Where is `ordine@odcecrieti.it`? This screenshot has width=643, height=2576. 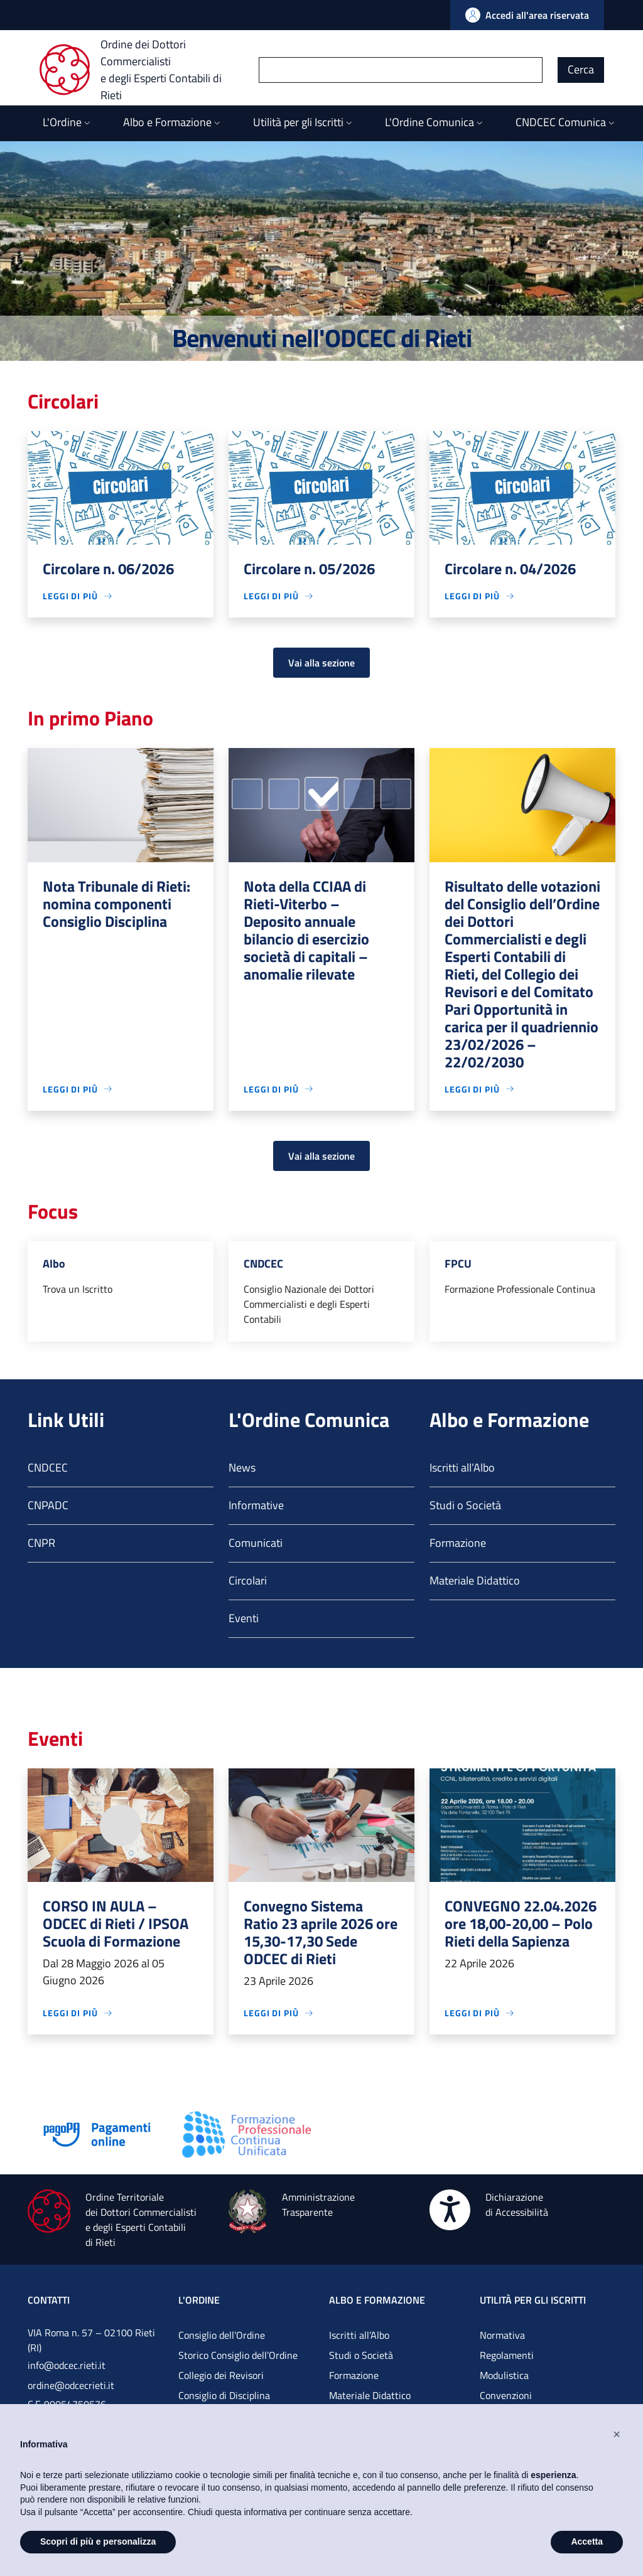 ordine@odcecrieti.it is located at coordinates (71, 2385).